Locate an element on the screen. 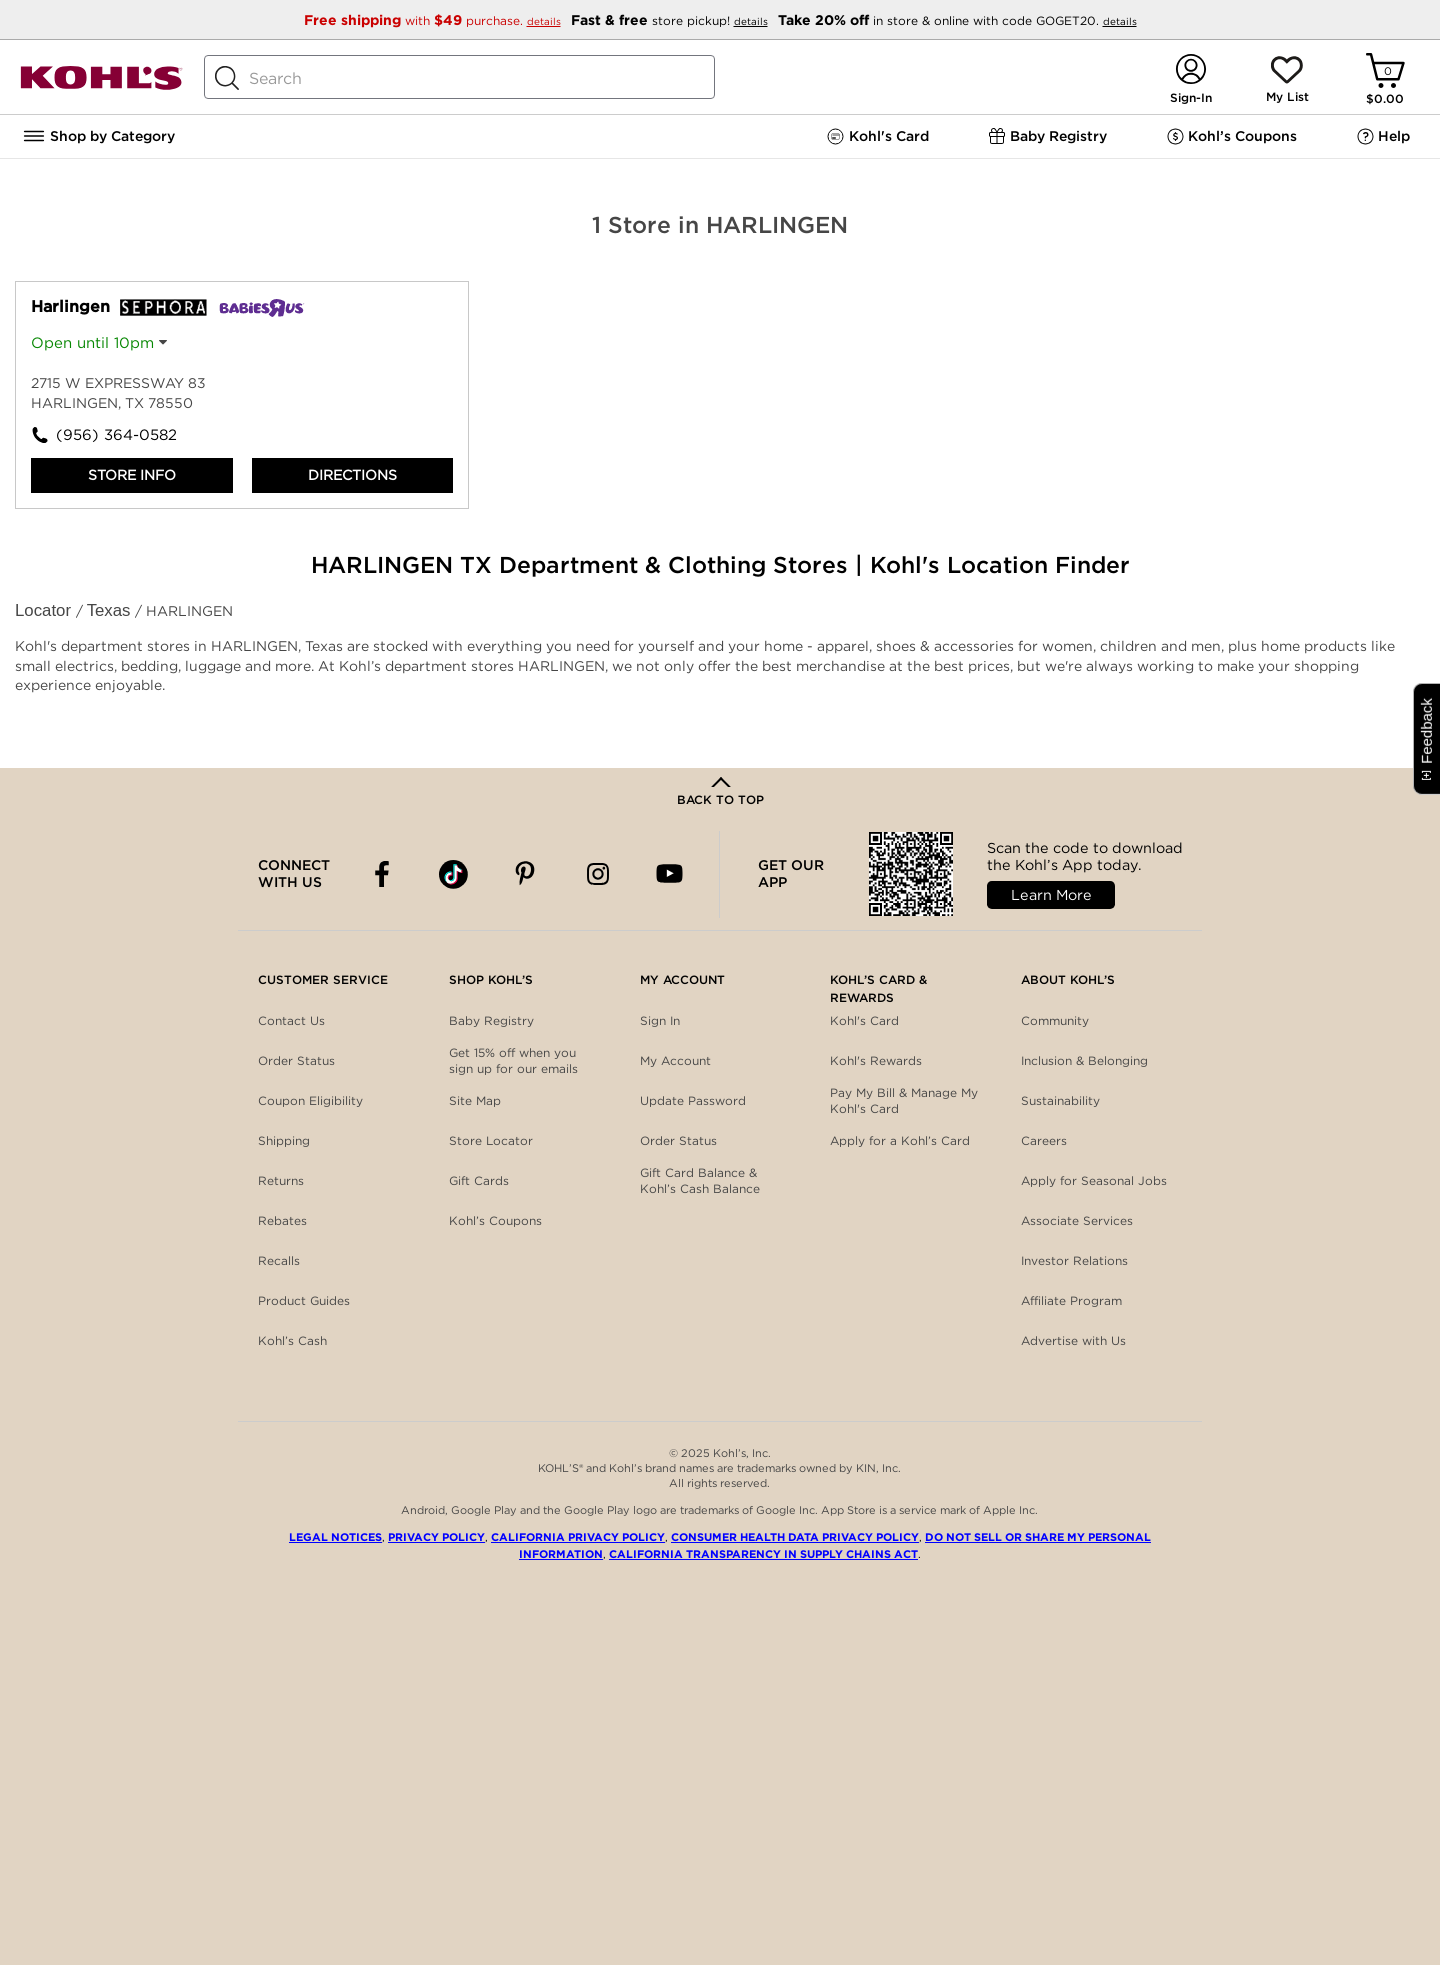 This screenshot has width=1440, height=1965. Update Password is located at coordinates (693, 1100).